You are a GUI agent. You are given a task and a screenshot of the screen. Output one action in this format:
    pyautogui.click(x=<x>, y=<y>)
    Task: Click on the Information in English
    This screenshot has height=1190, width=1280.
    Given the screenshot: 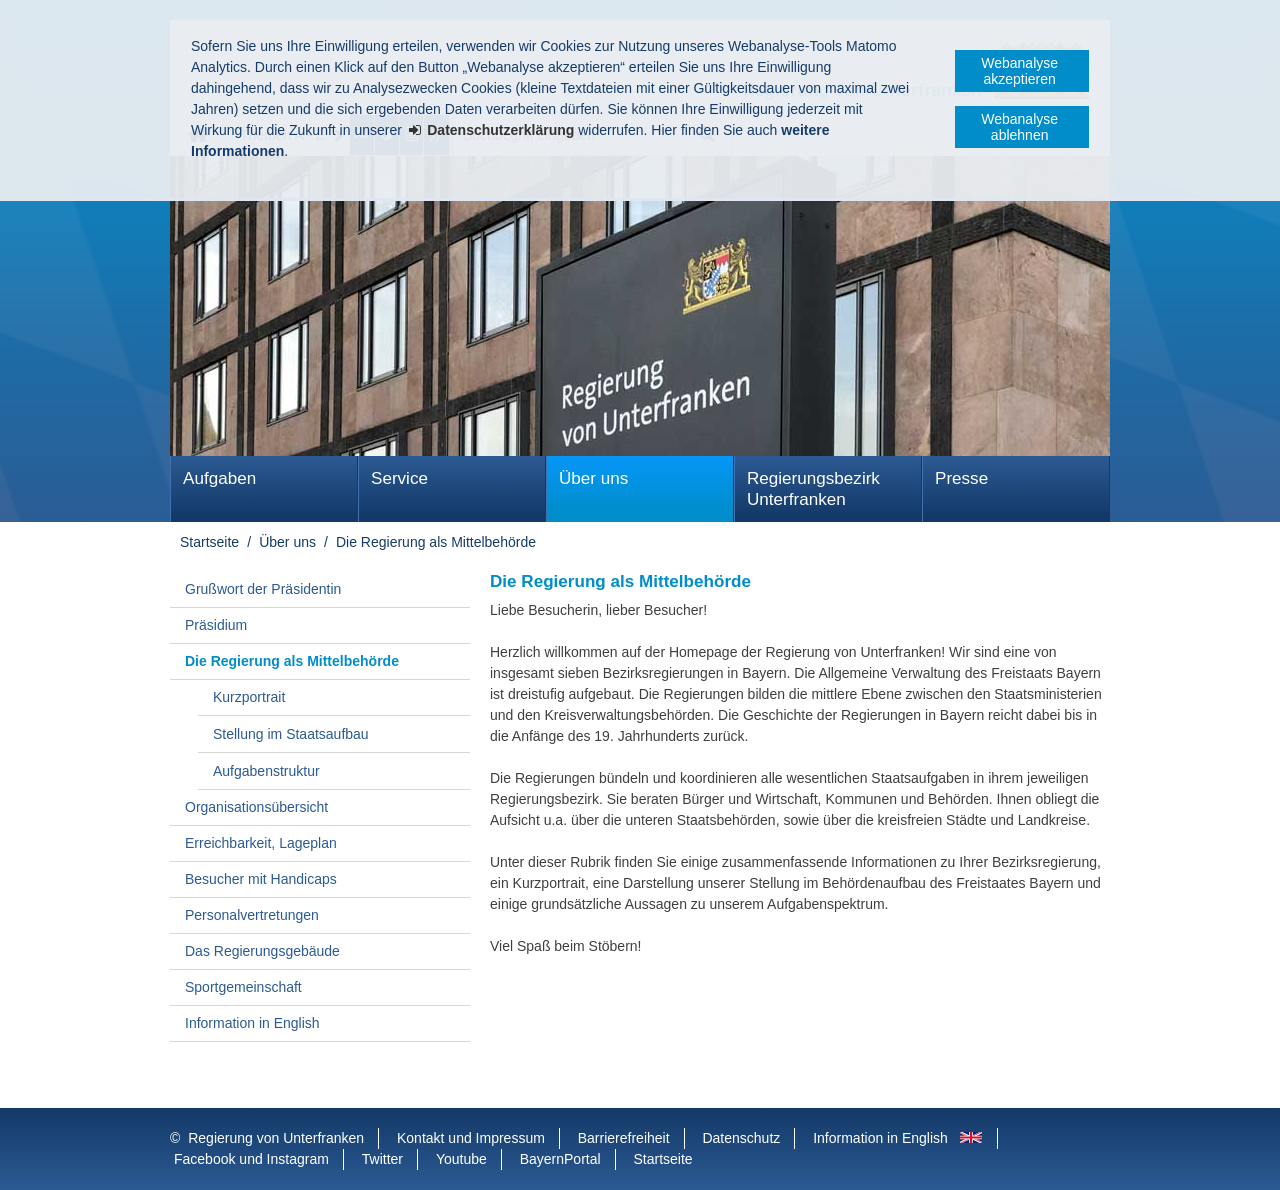 What is the action you would take?
    pyautogui.click(x=252, y=1023)
    